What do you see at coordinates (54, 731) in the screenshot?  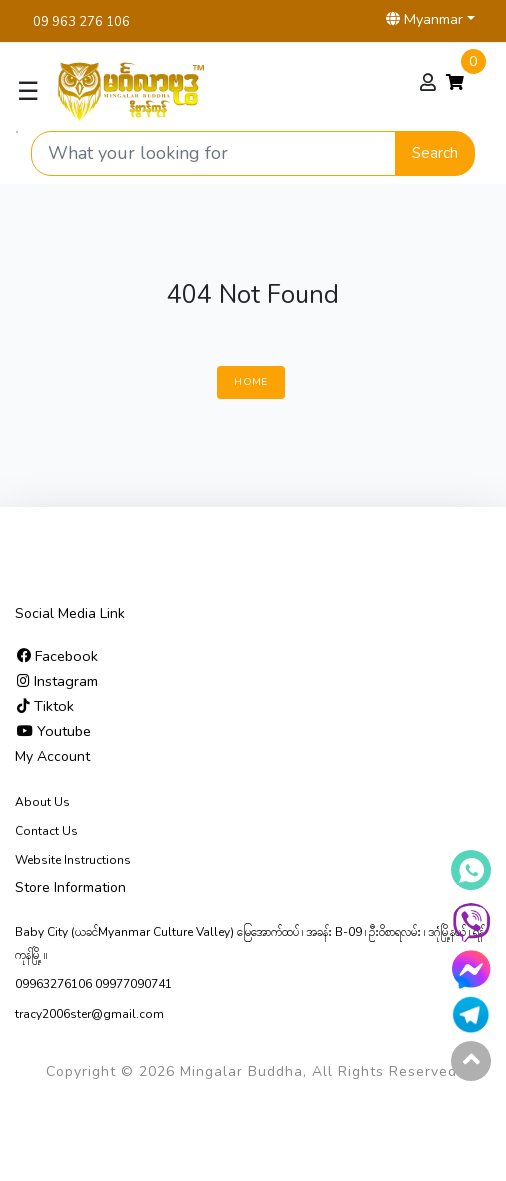 I see `Youtube` at bounding box center [54, 731].